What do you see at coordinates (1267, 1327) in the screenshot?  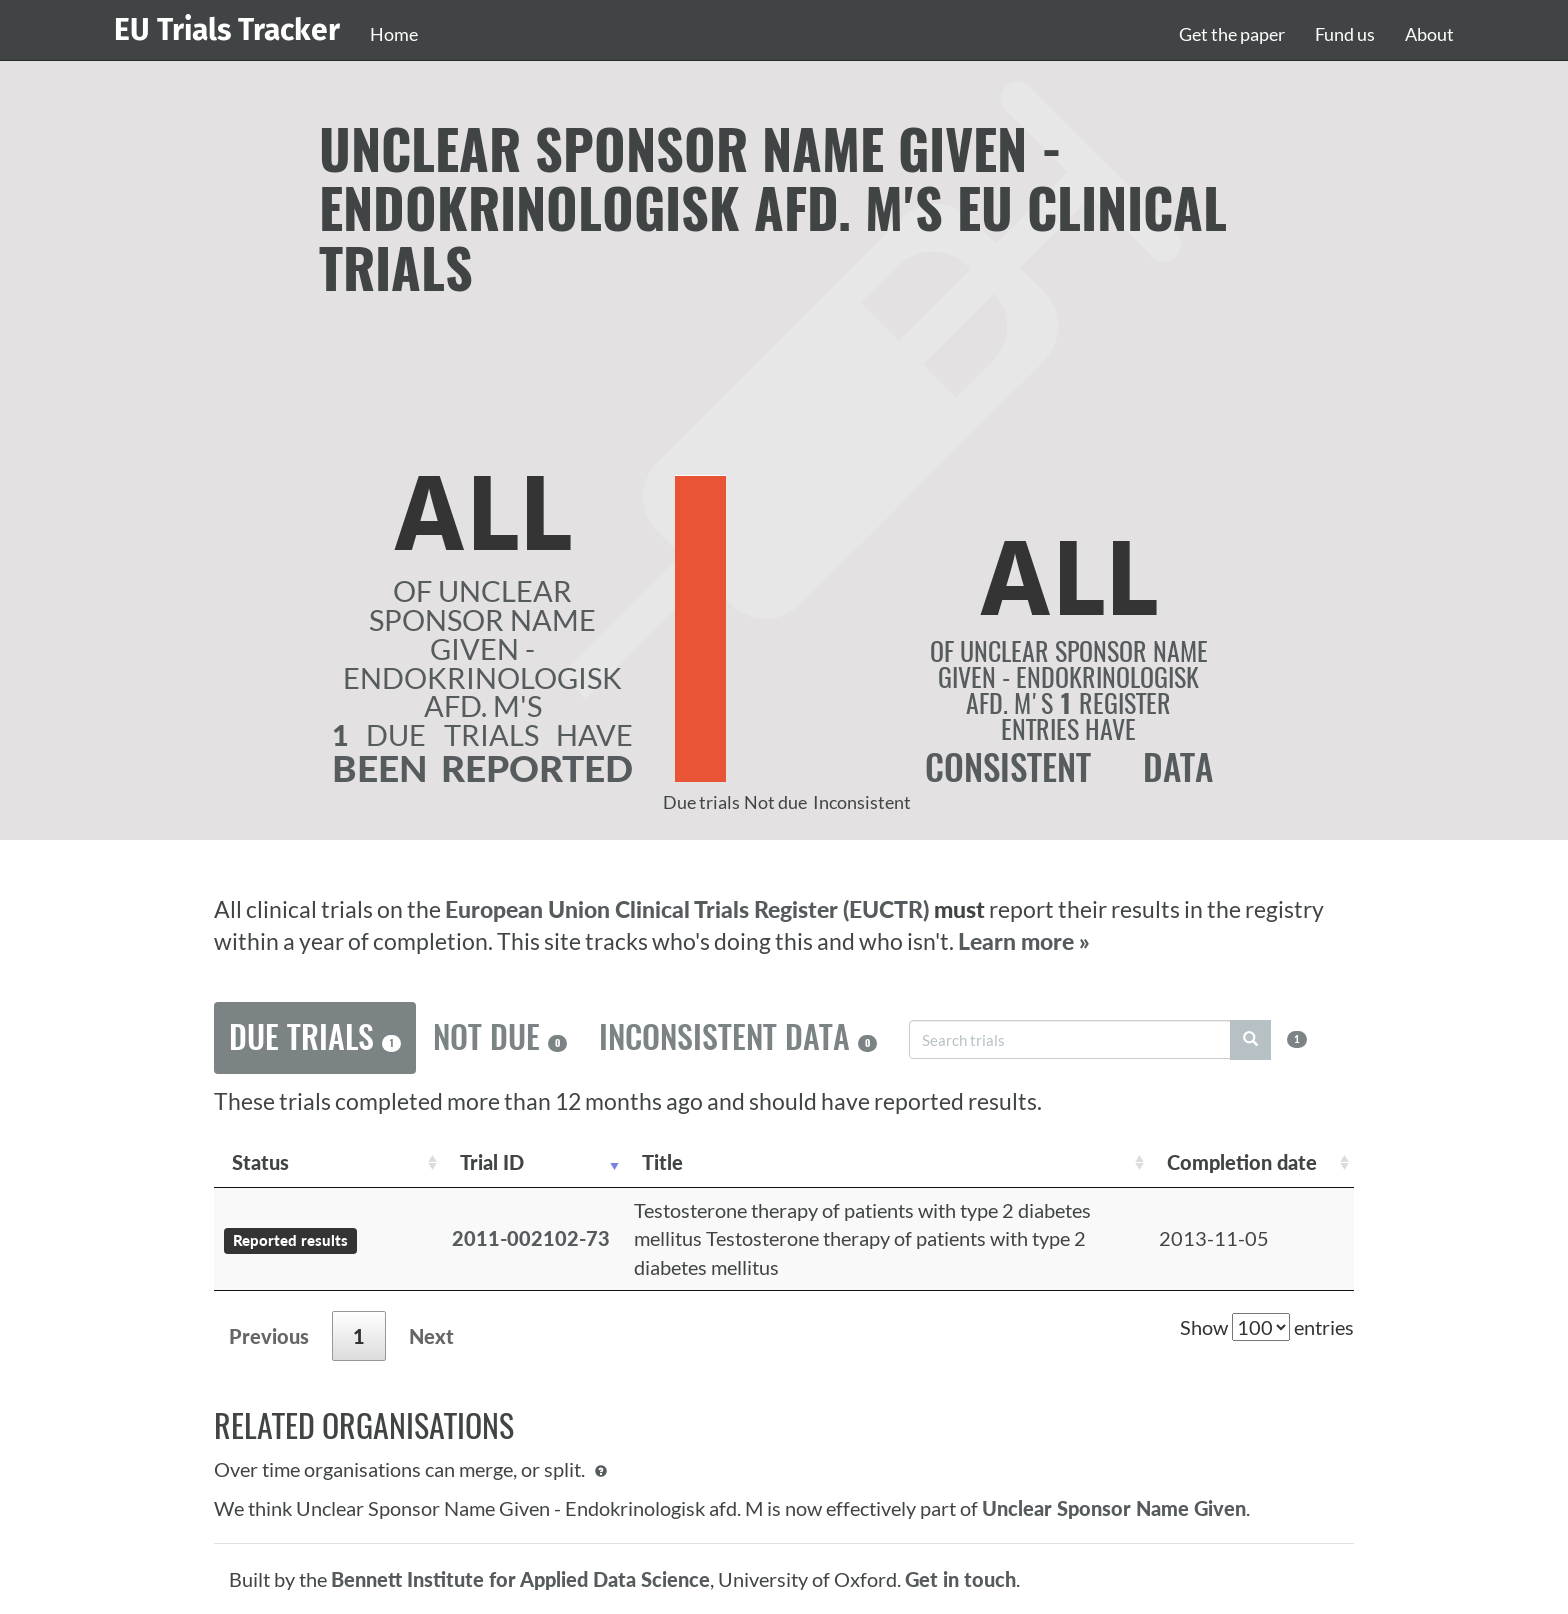 I see `Show entries` at bounding box center [1267, 1327].